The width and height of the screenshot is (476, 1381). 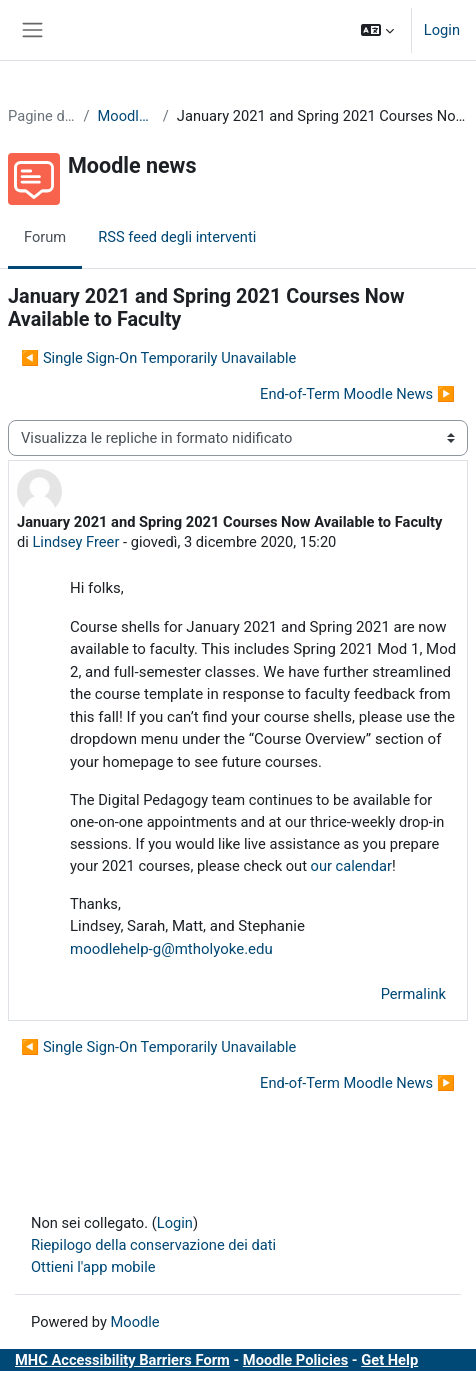 I want to click on Permalink [menuitem], so click(x=413, y=994).